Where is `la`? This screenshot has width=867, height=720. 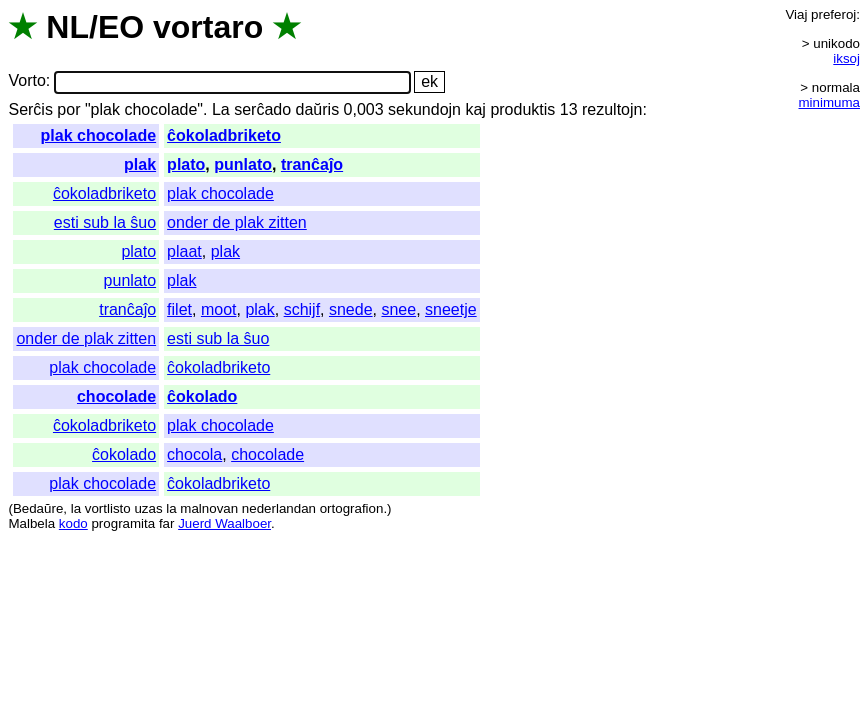 la is located at coordinates (76, 508).